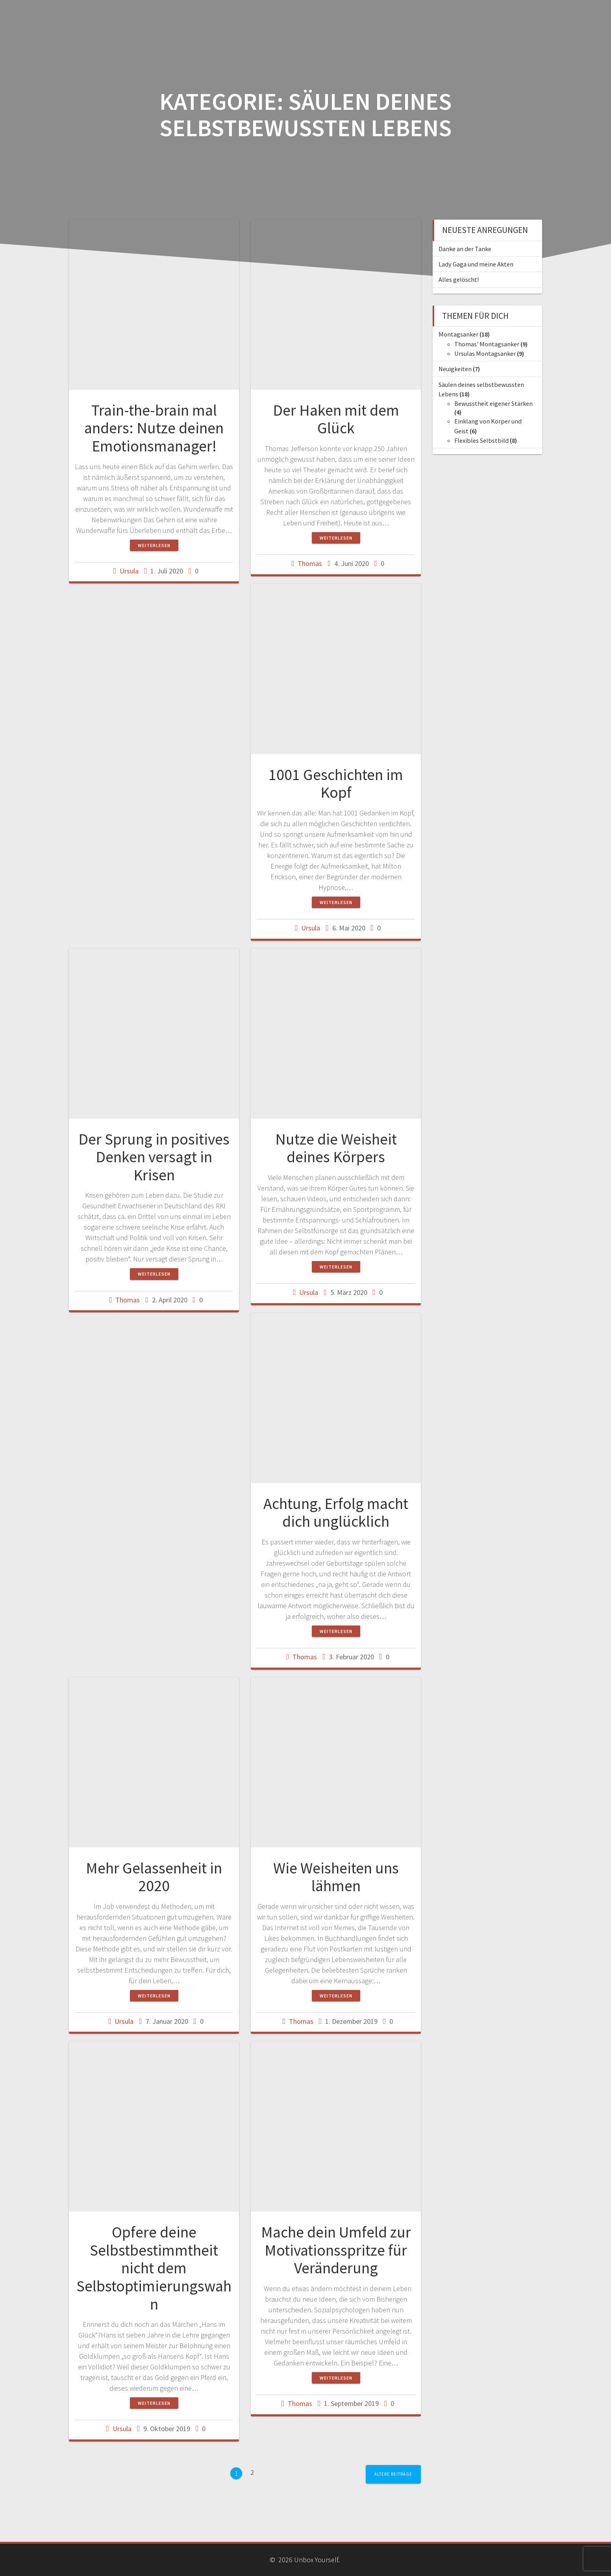  Describe the element at coordinates (336, 1877) in the screenshot. I see `Wie Weisheiten uns lähmen` at that location.